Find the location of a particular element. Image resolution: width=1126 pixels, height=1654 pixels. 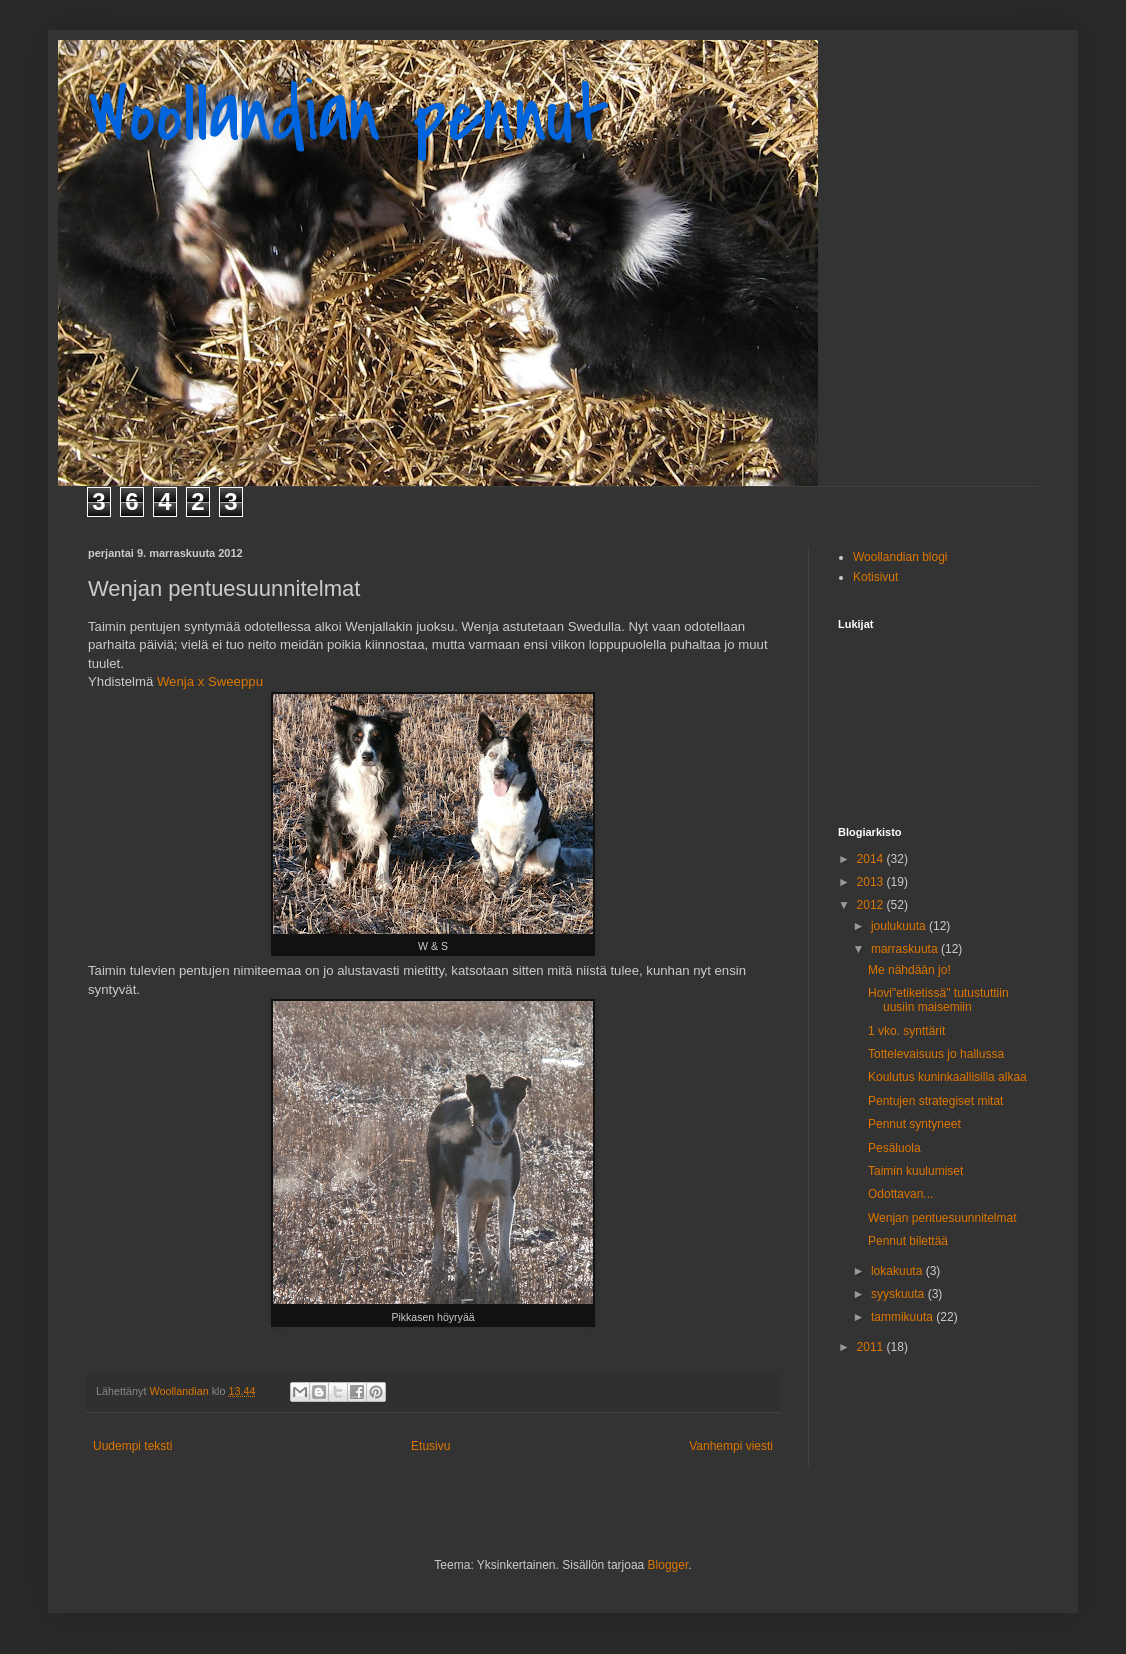

lokakuuta is located at coordinates (898, 1271).